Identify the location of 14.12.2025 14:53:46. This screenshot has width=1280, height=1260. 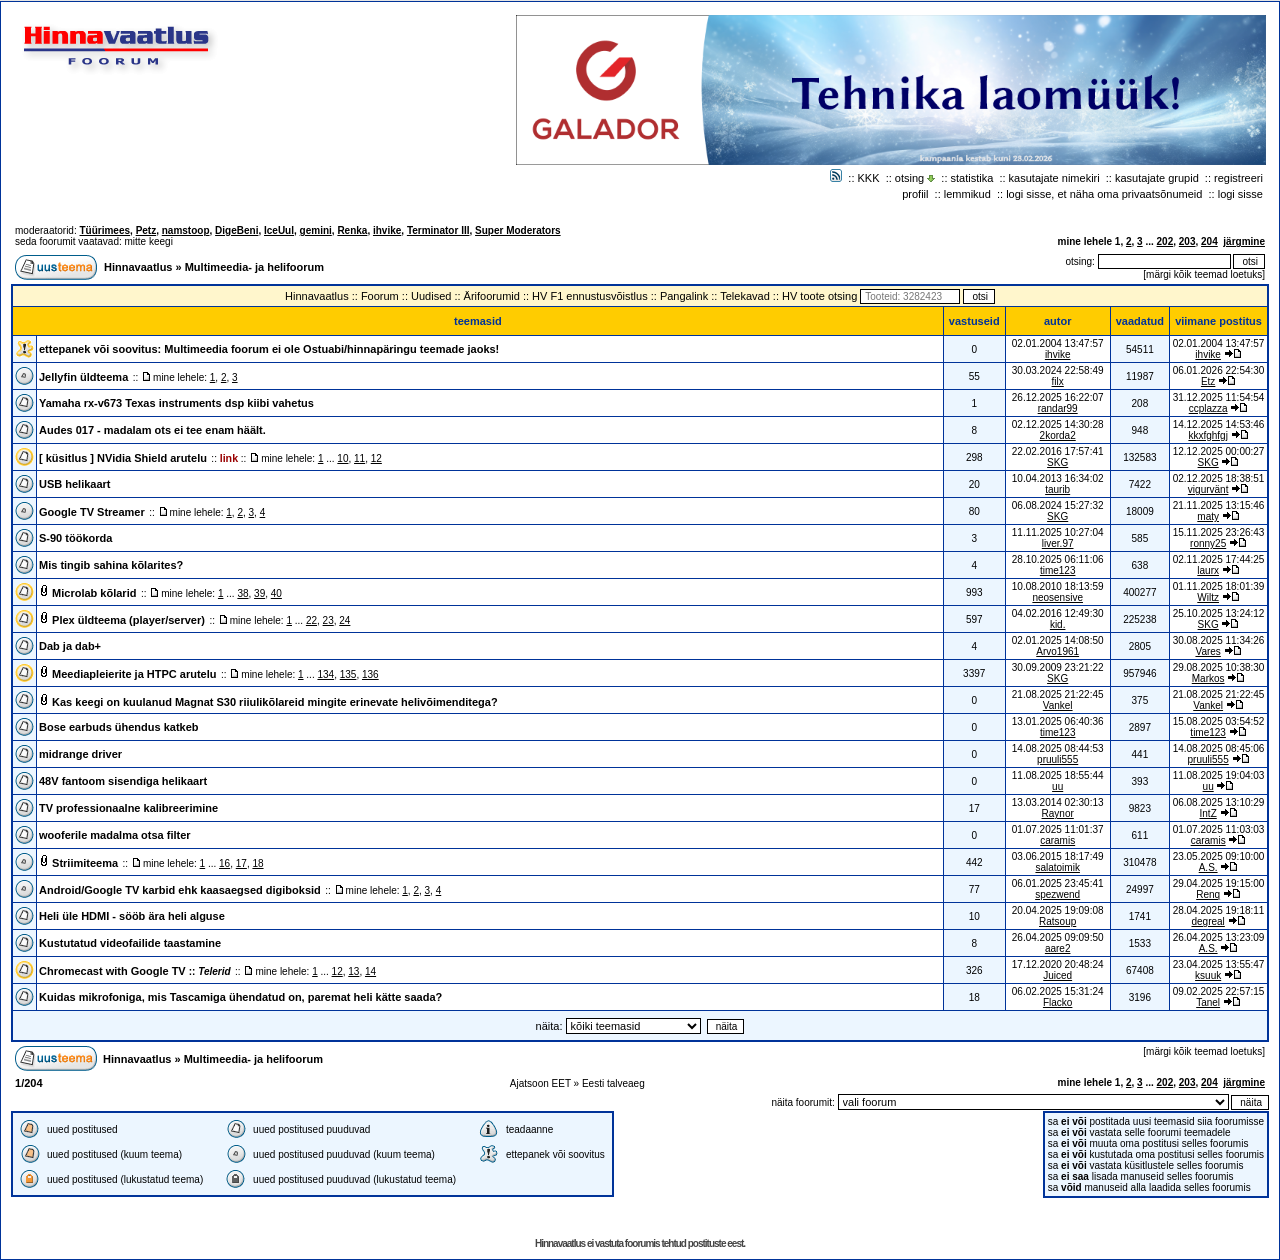
(1219, 424).